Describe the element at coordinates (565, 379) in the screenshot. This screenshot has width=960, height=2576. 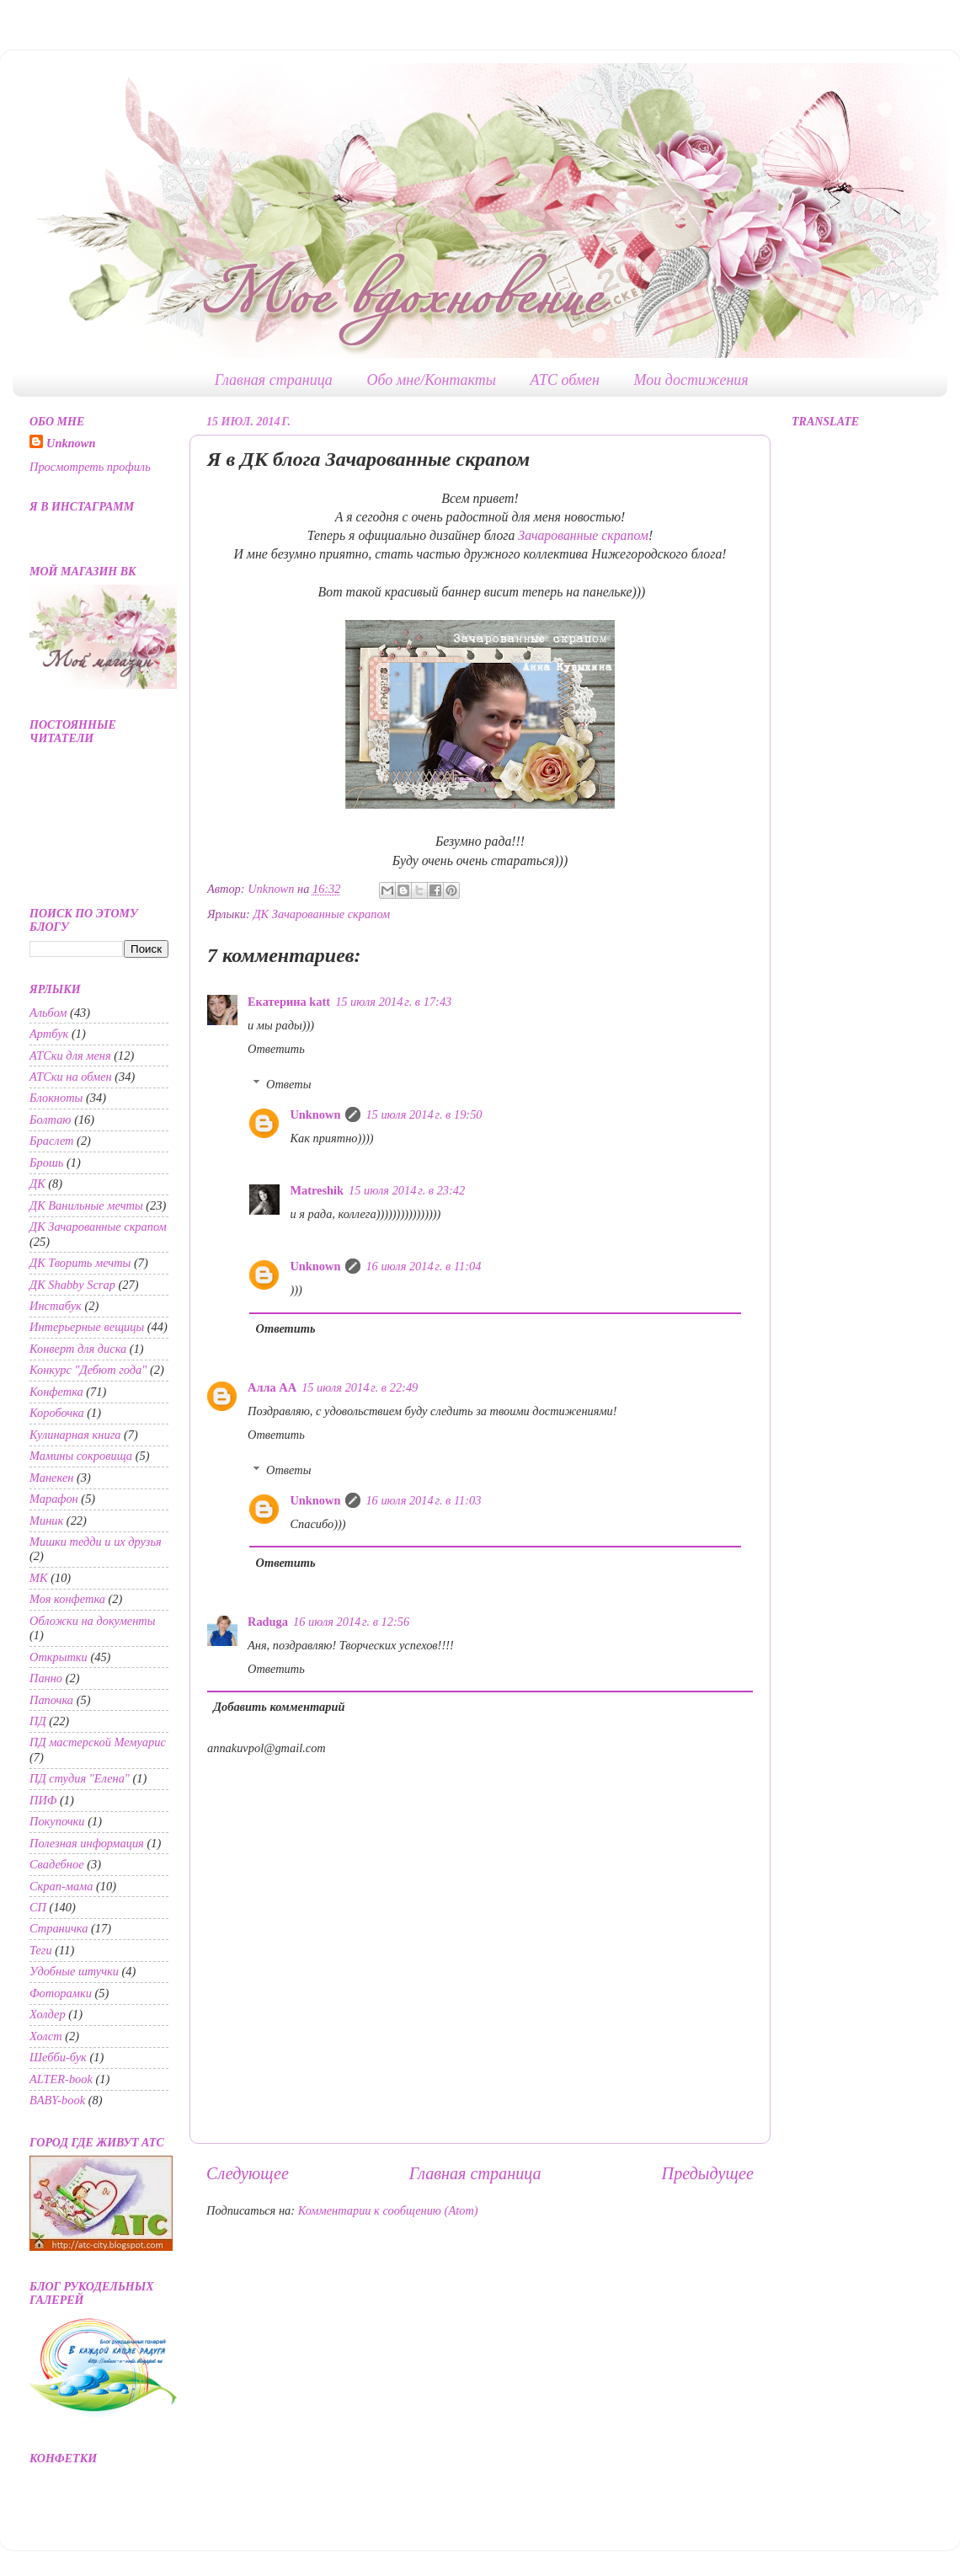
I see `АТС обмен` at that location.